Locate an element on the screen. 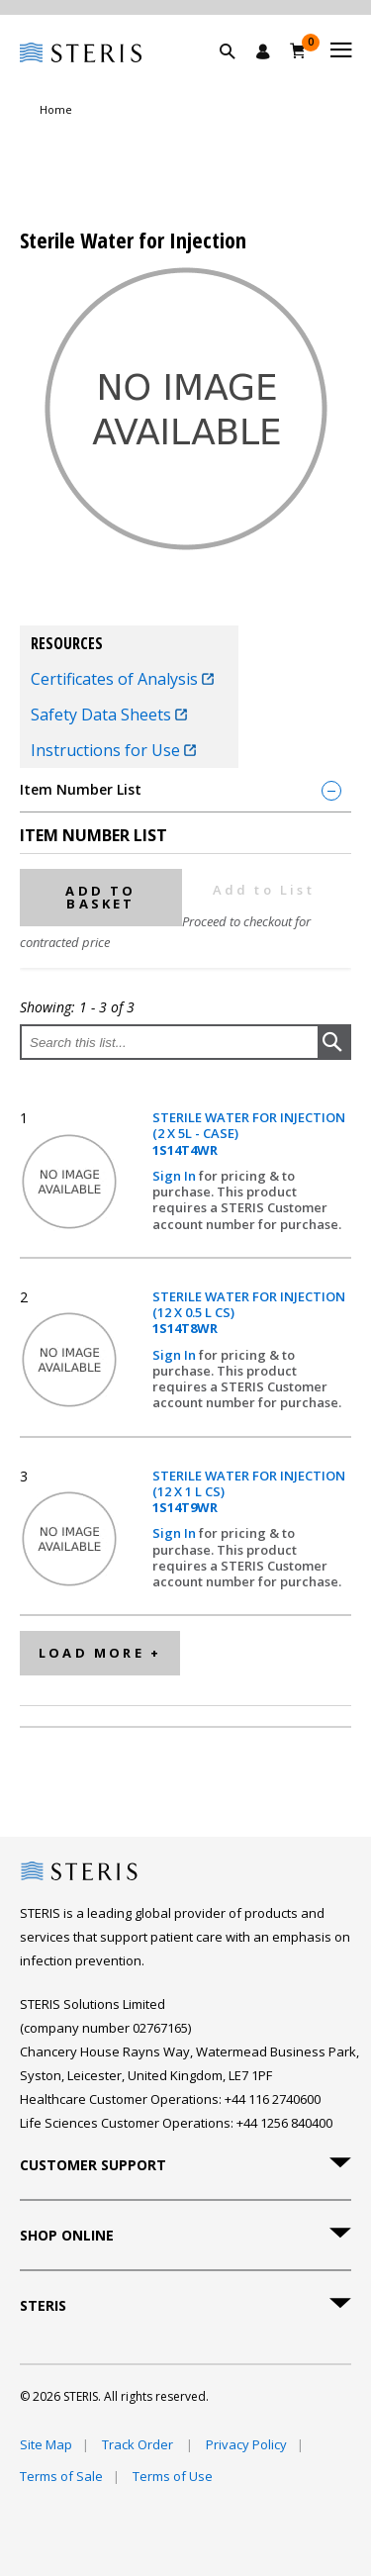  [Basket 0] is located at coordinates (298, 50).